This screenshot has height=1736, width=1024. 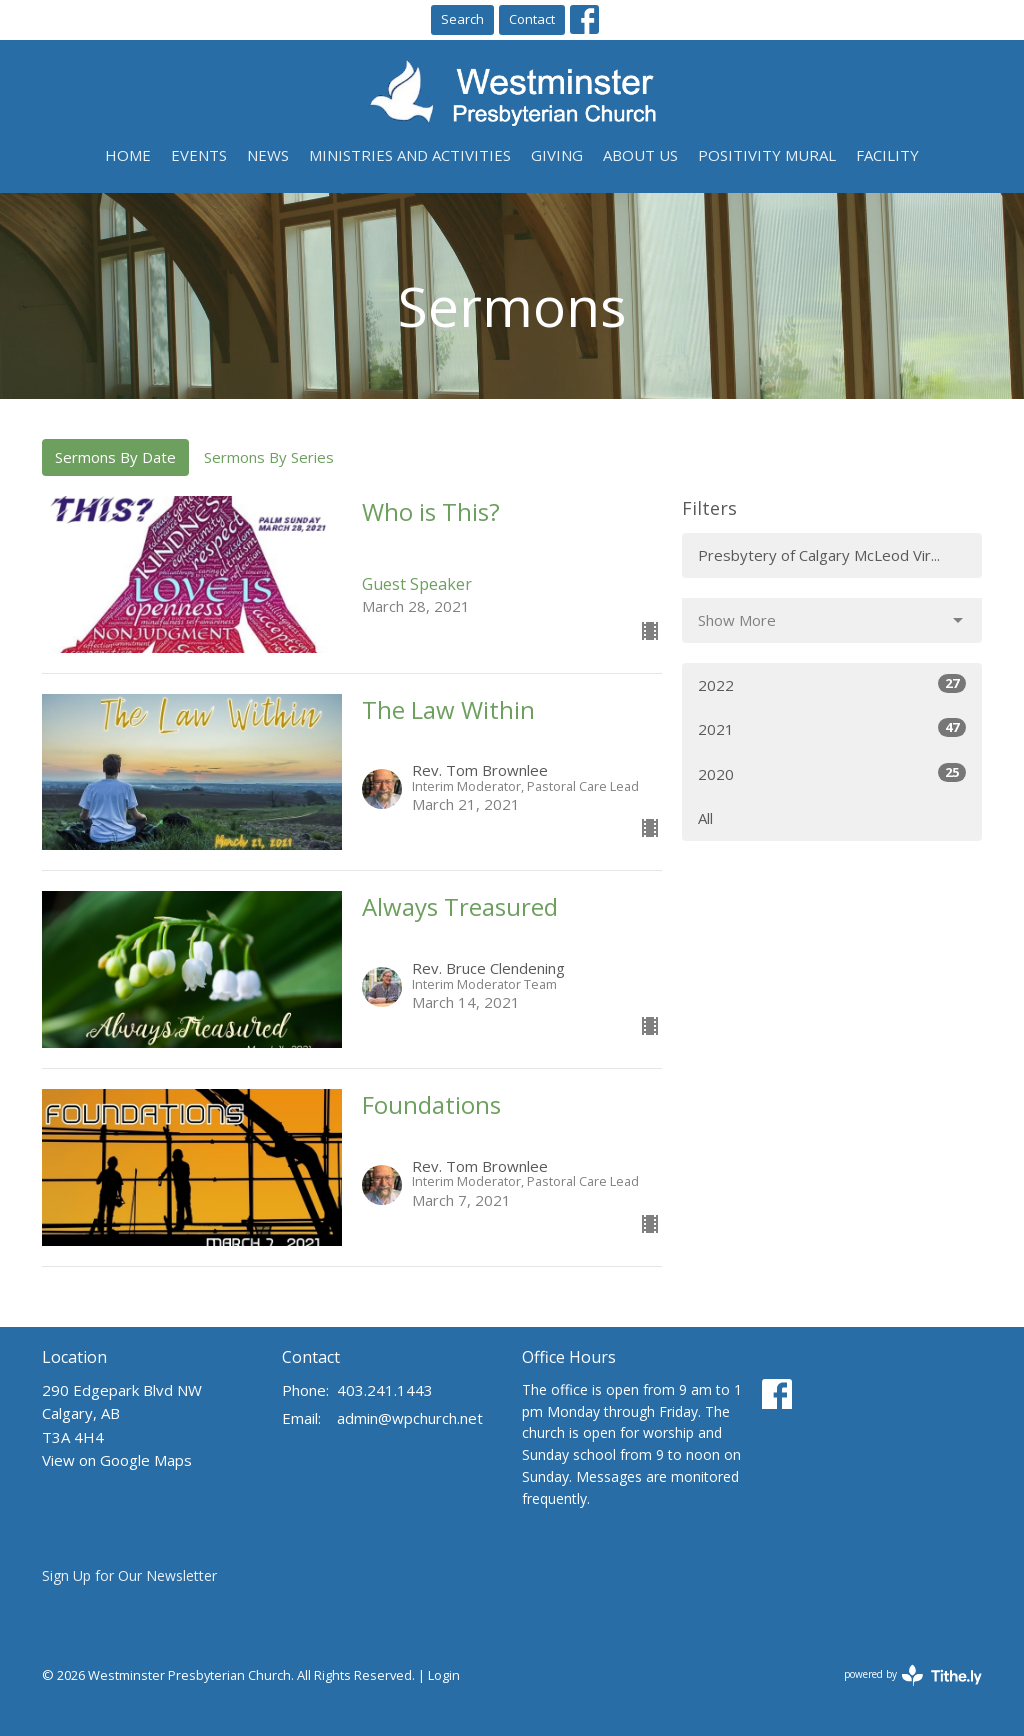 What do you see at coordinates (462, 19) in the screenshot?
I see `Search` at bounding box center [462, 19].